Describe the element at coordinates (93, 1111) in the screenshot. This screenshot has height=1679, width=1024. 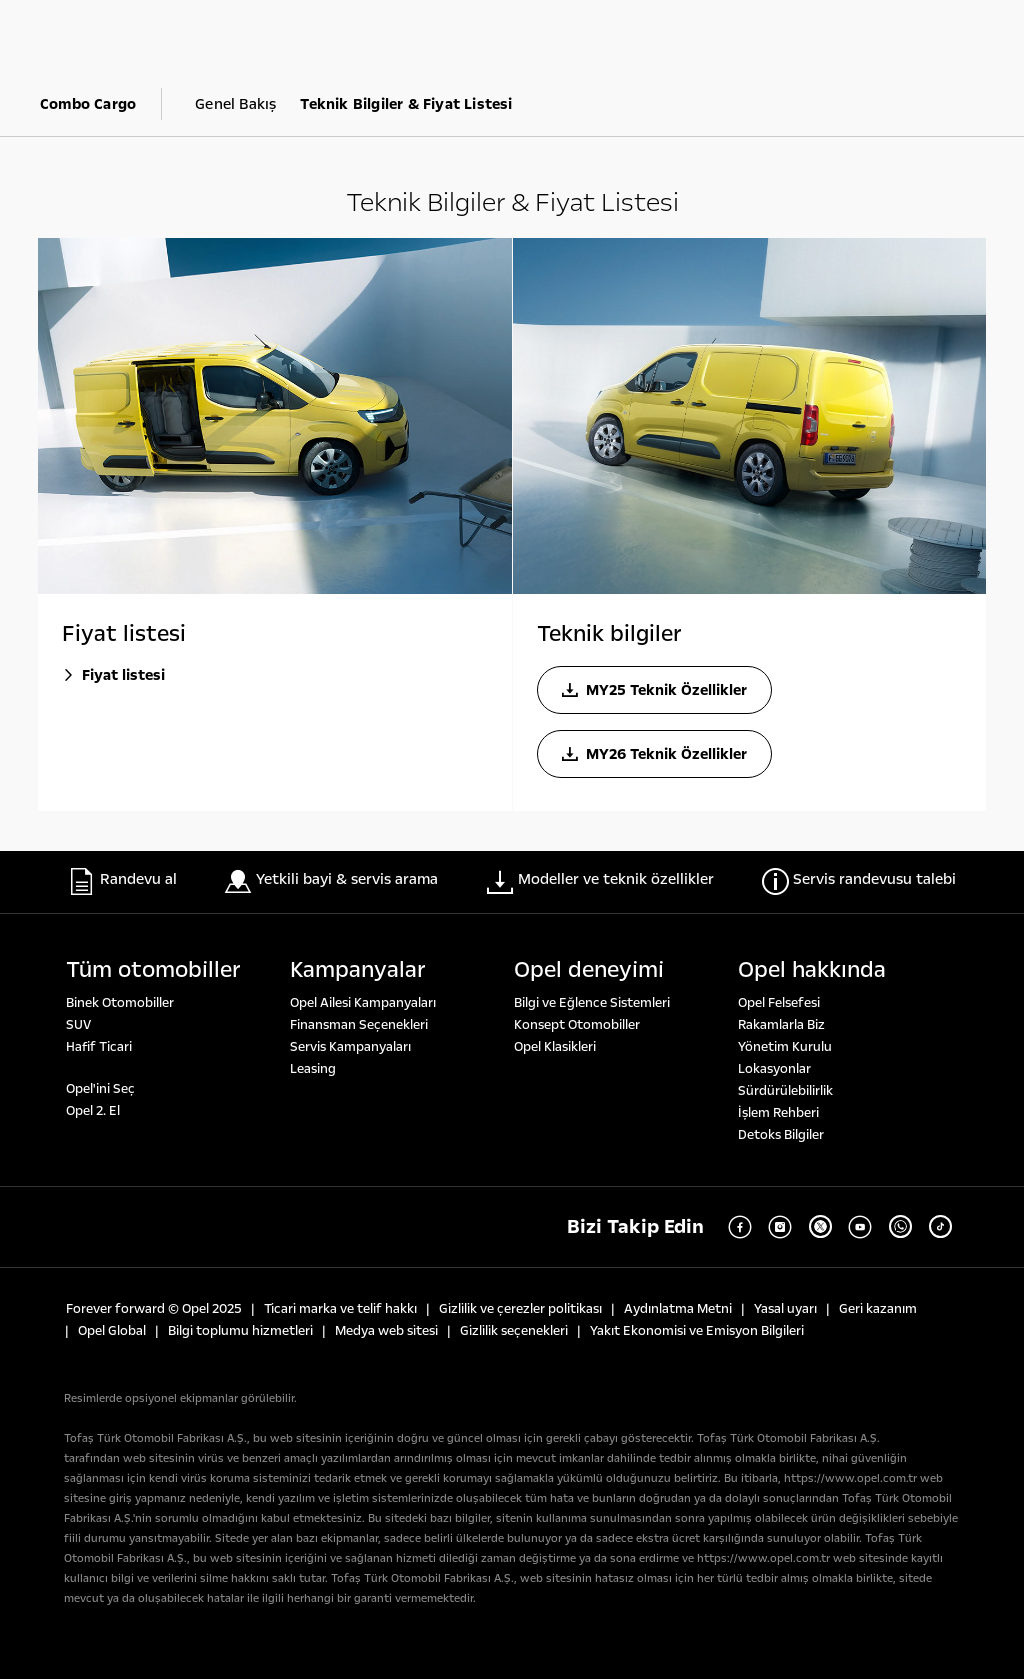
I see `Opel 2. El` at that location.